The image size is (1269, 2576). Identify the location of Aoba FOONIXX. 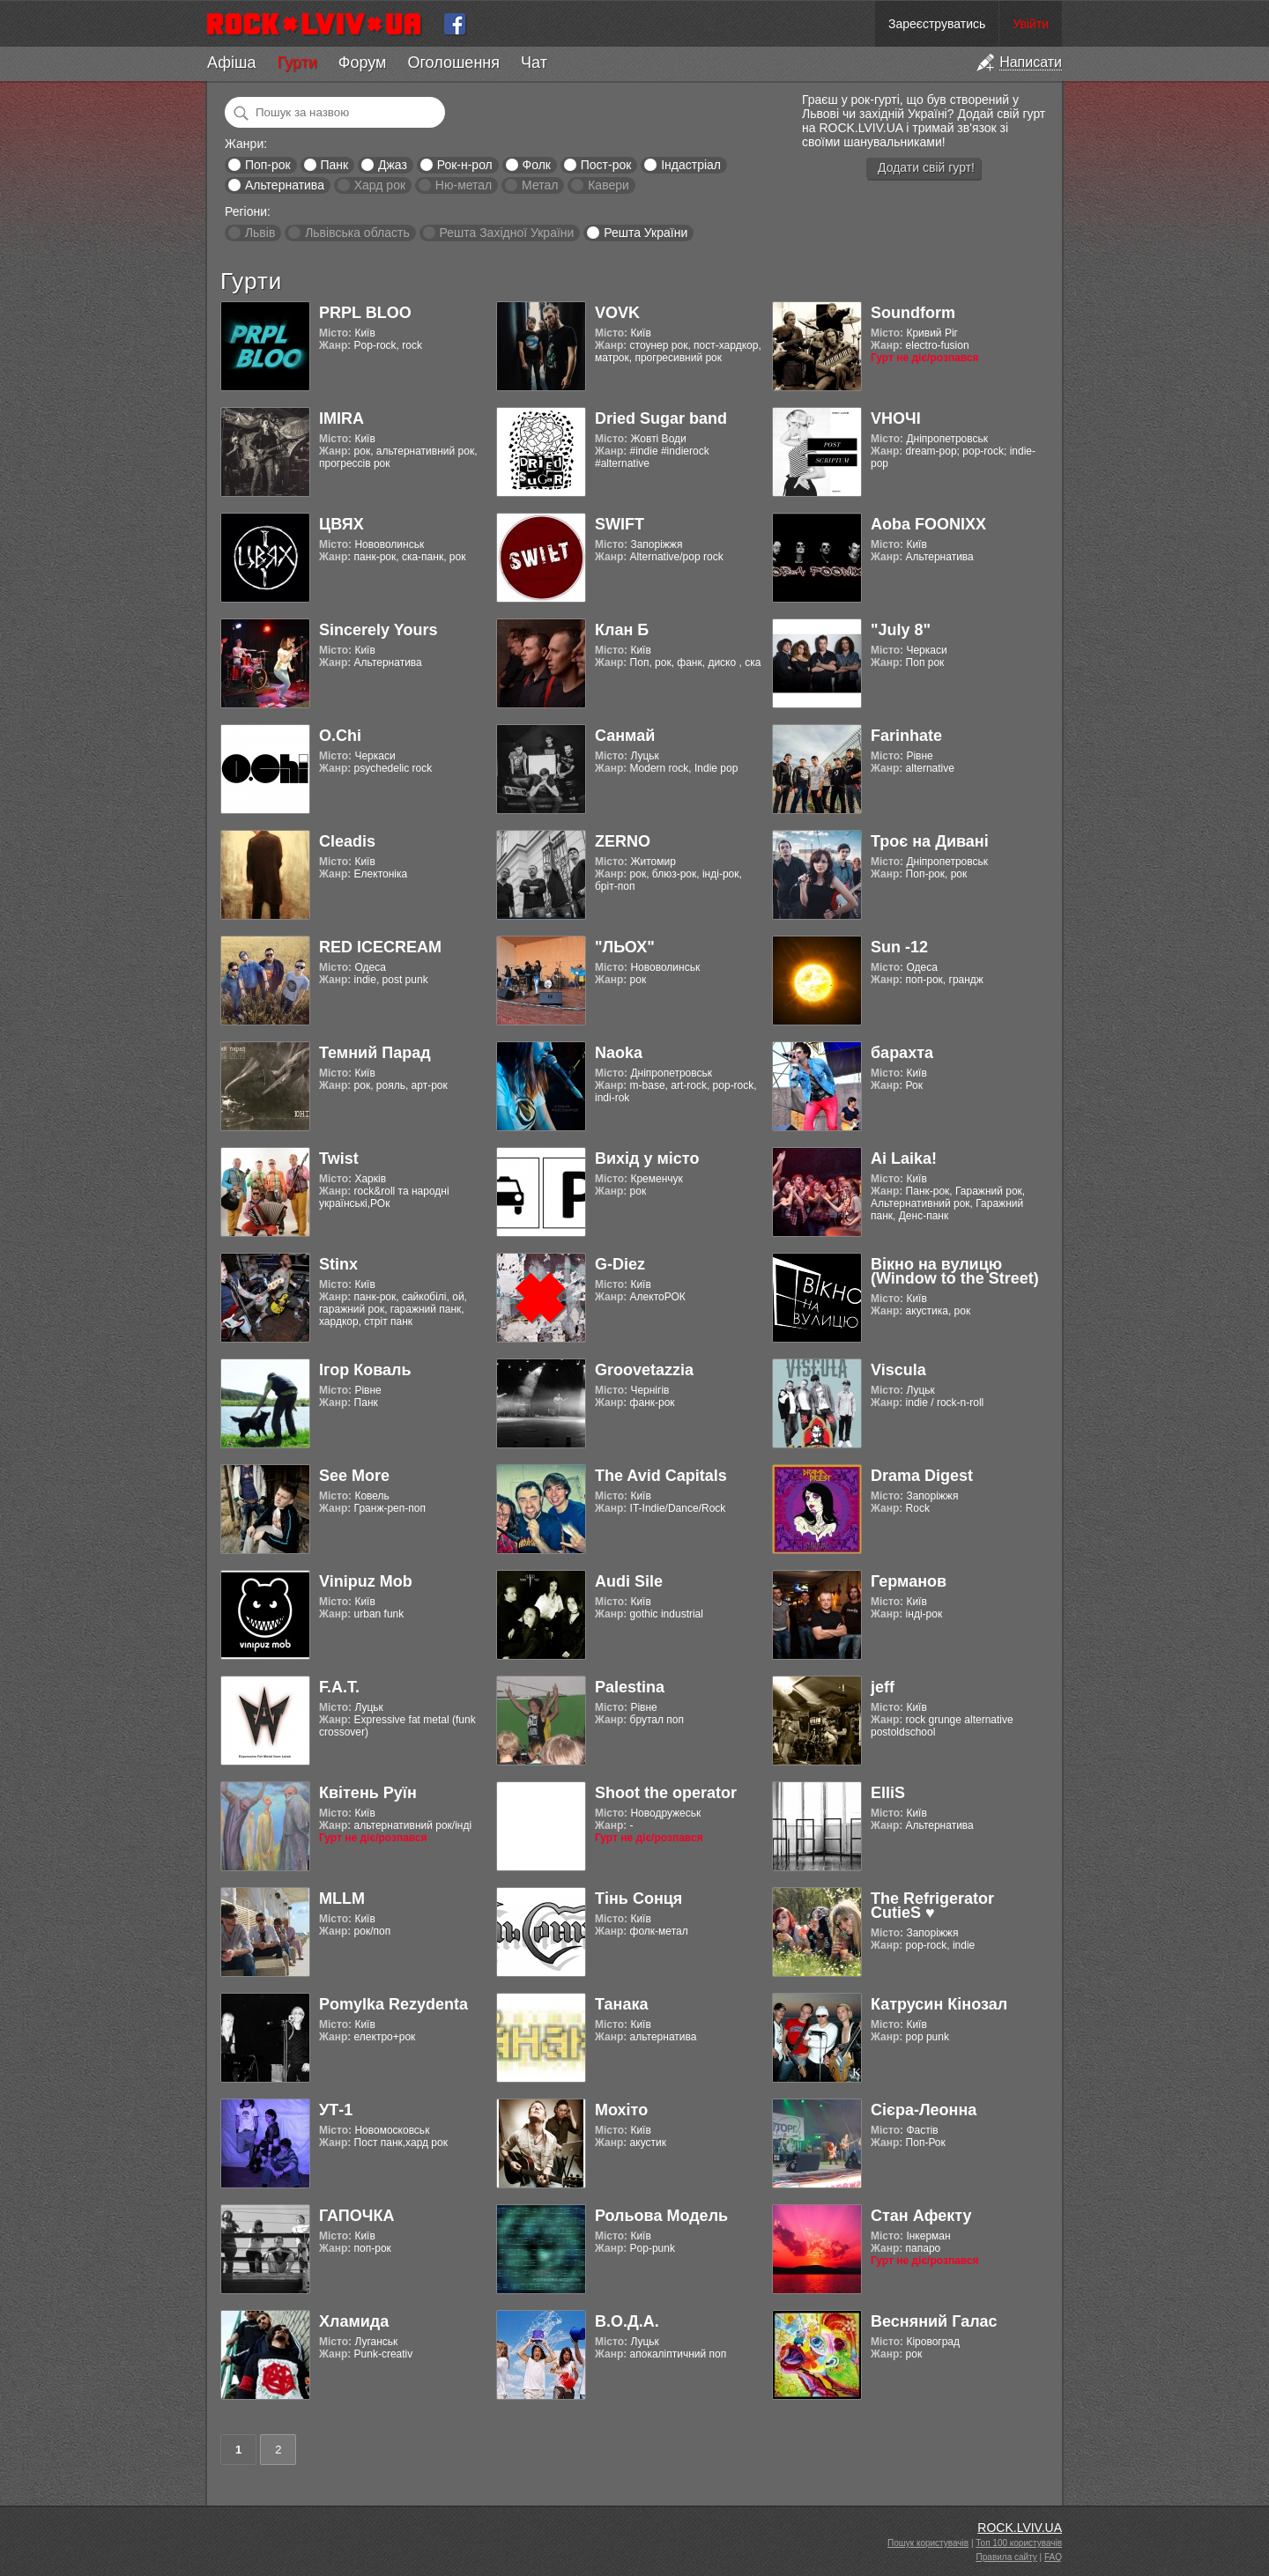
(928, 524).